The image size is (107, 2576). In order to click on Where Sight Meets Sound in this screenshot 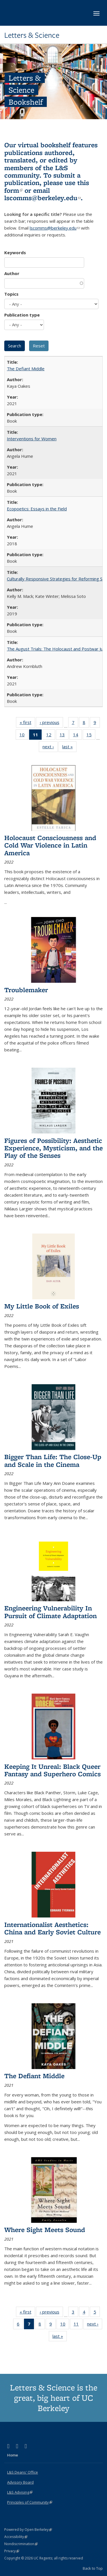, I will do `click(44, 2229)`.